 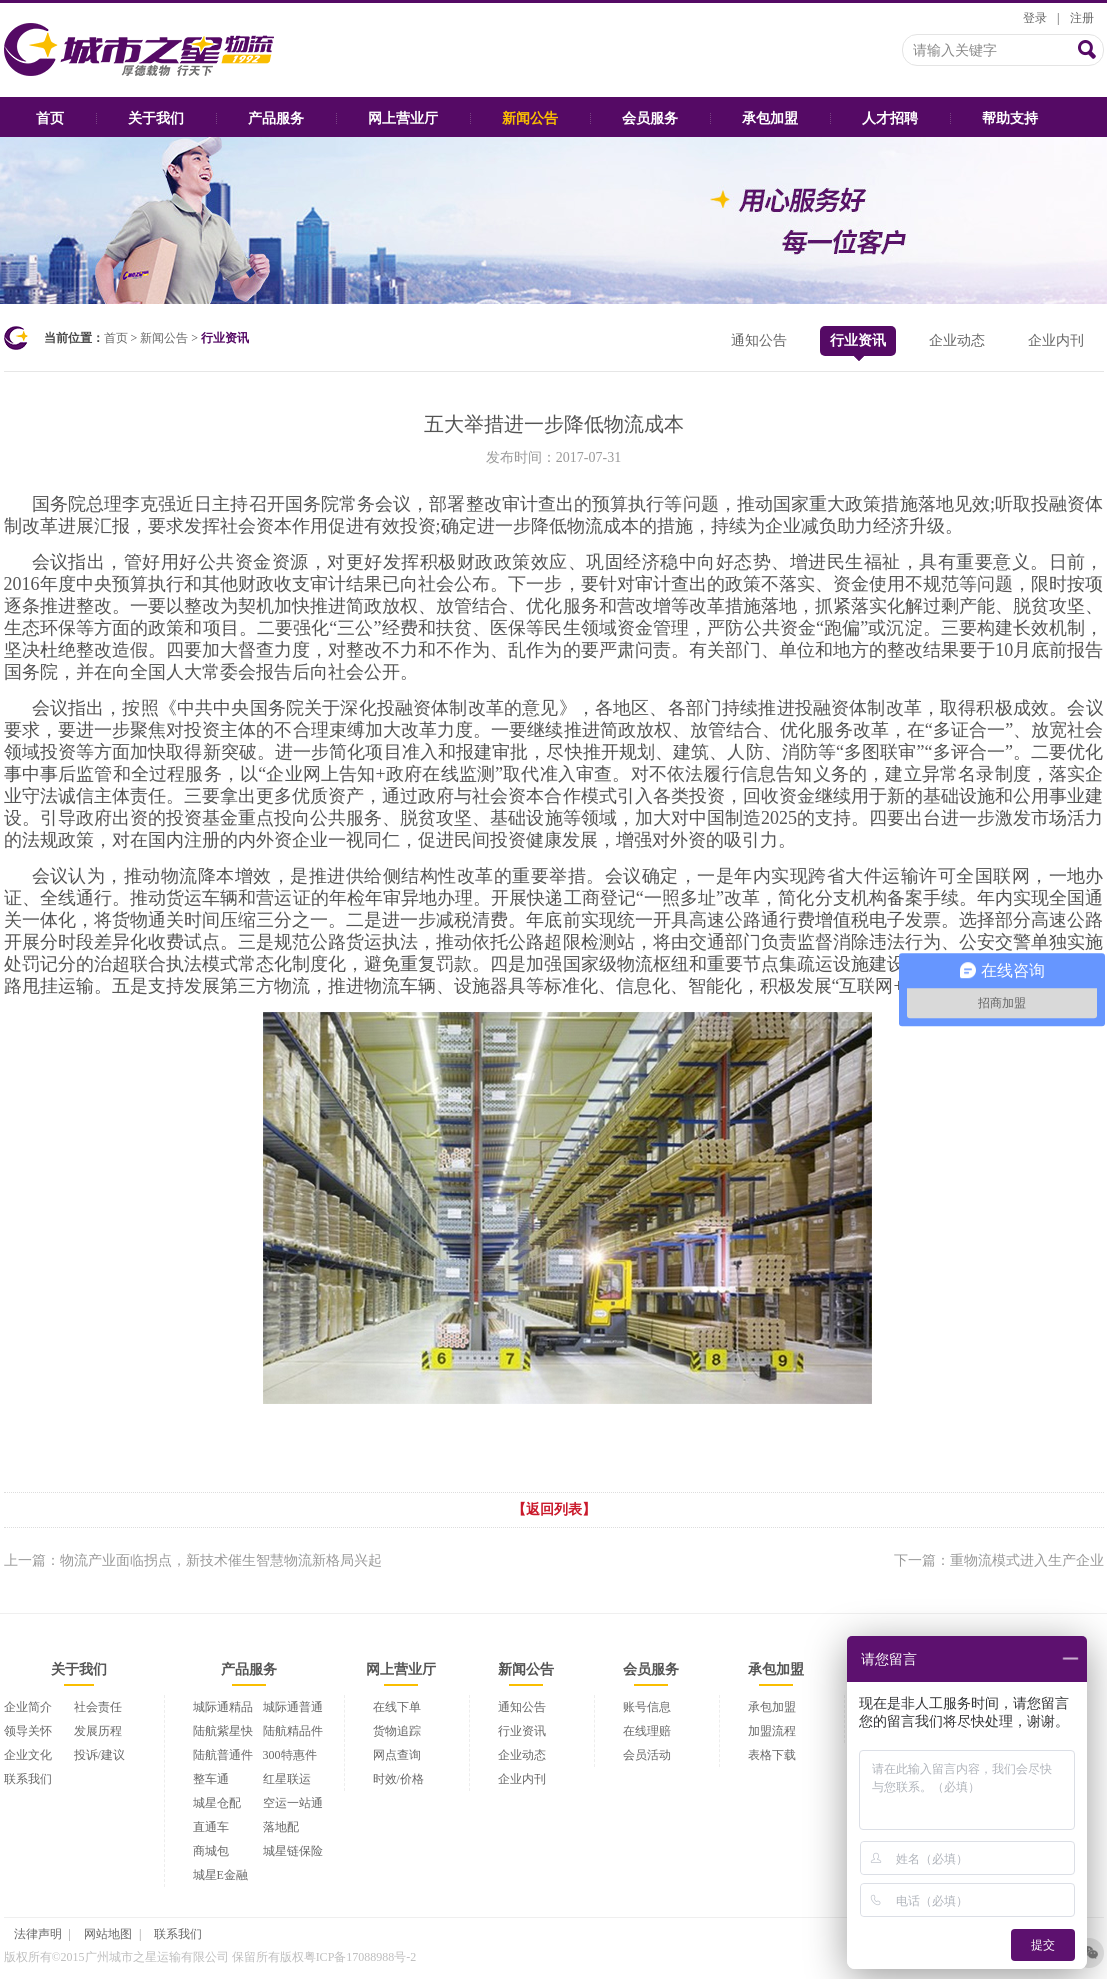 I want to click on 红星联运, so click(x=287, y=1779).